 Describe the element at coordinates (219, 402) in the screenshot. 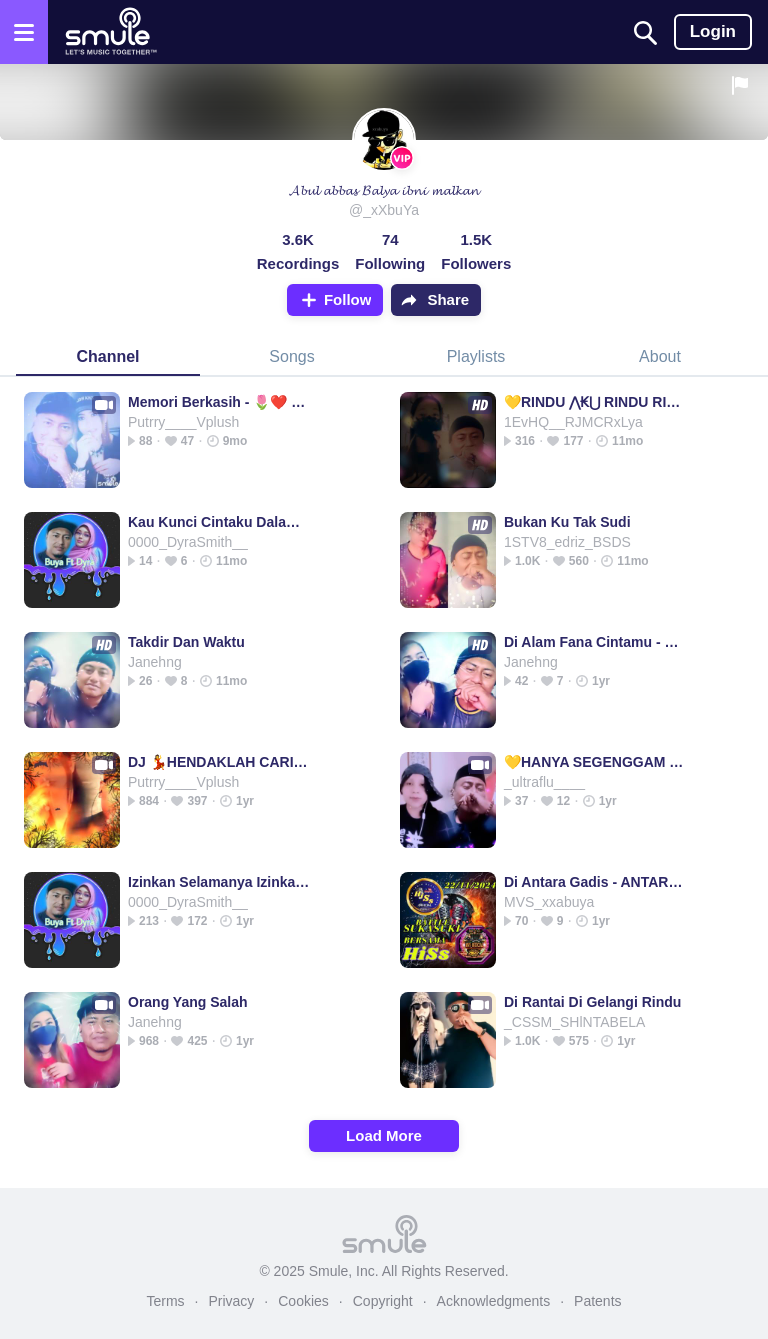

I see `Memori Berkasih - 🌷❤️ Memori Berkasih ❤️🌷` at that location.